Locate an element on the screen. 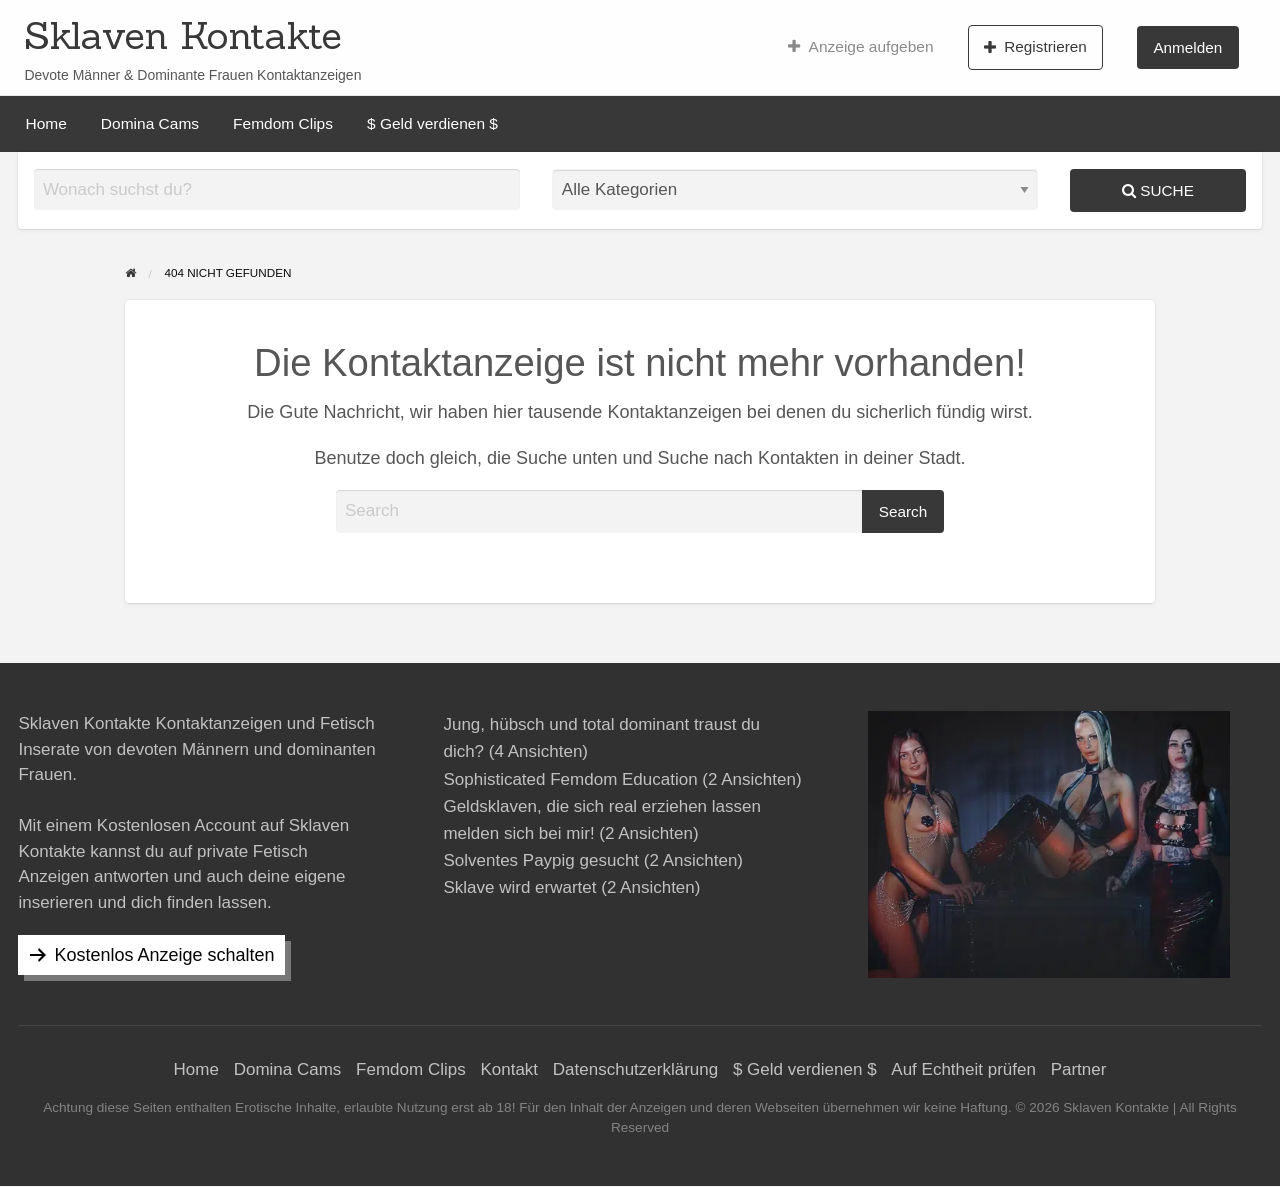 The width and height of the screenshot is (1280, 1187). Suche is located at coordinates (1158, 190).